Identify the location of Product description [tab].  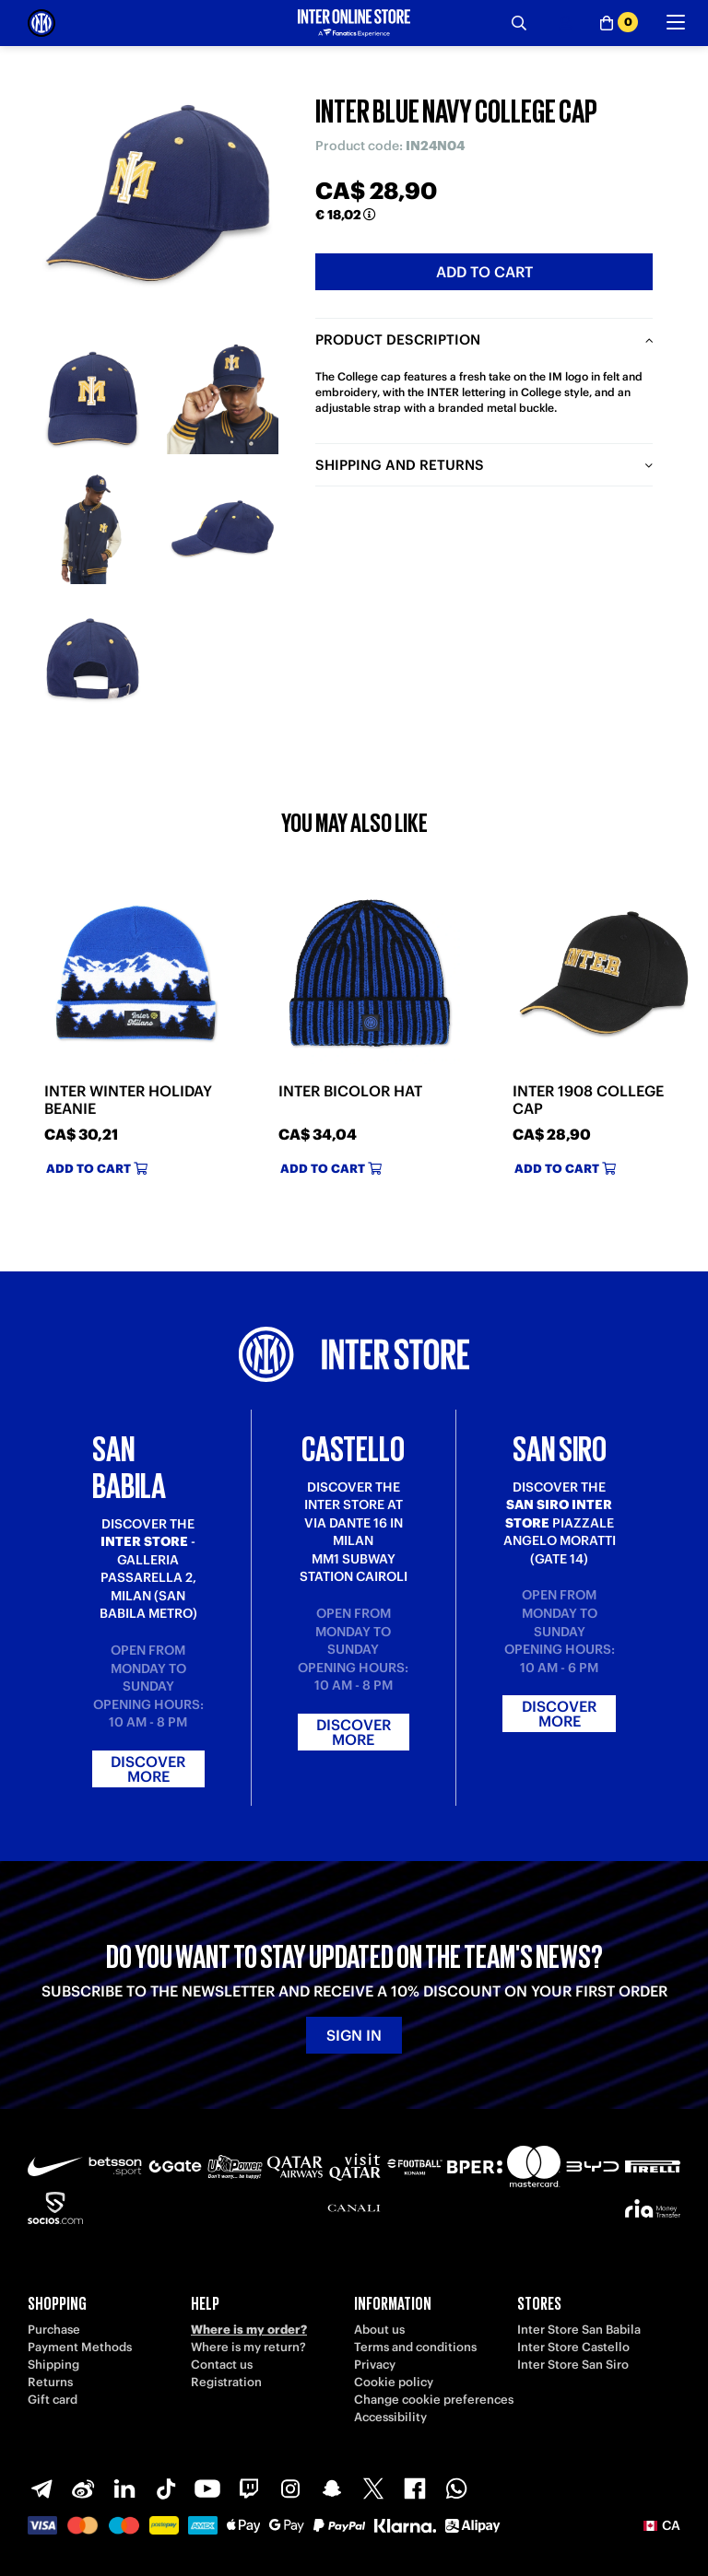
(397, 339).